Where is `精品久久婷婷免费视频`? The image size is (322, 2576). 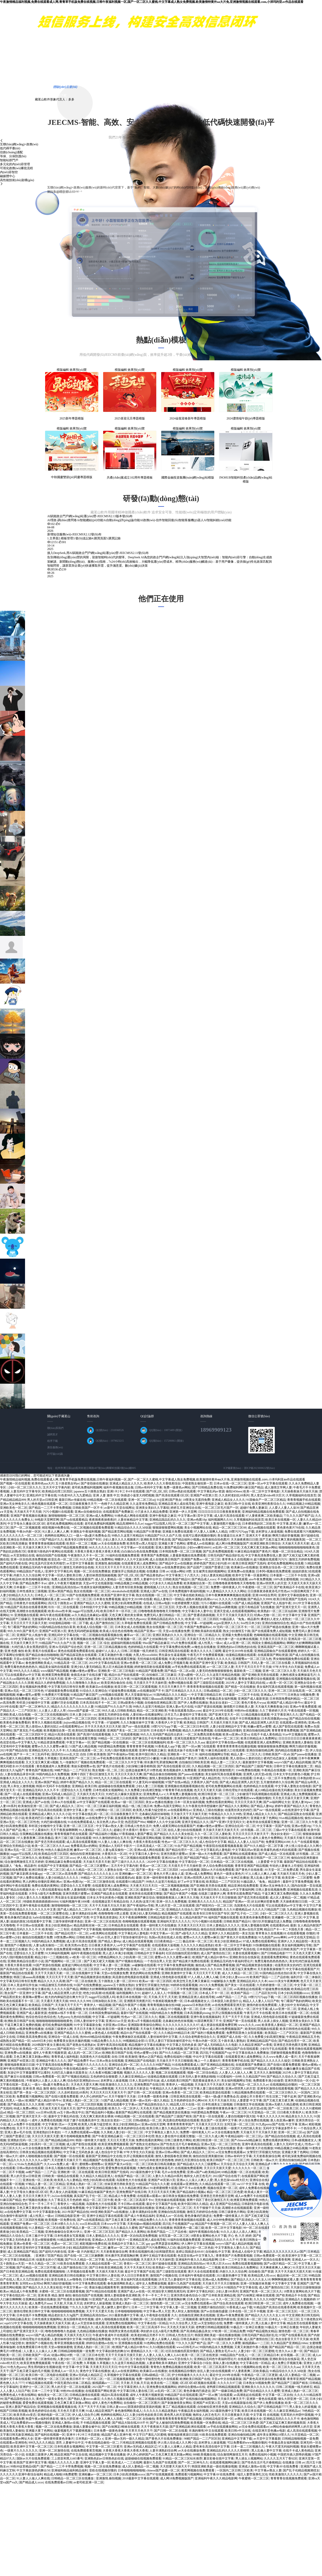
精品久久婷婷免费视频 is located at coordinates (50, 1682).